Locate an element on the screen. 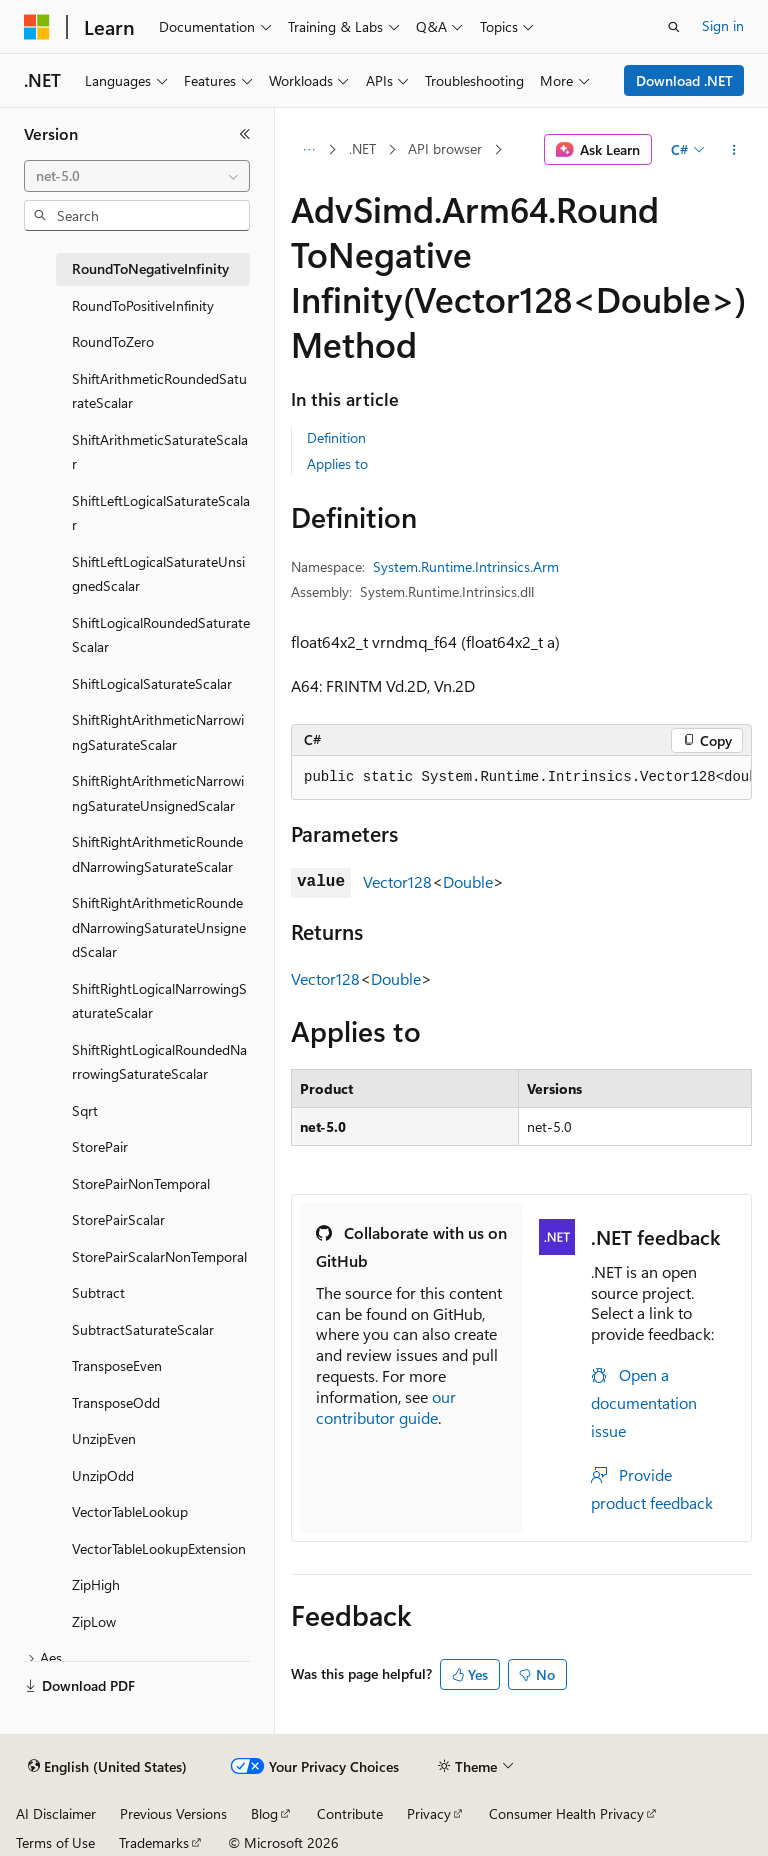  ShiftArithmeticSaturateScalar [treeitem] is located at coordinates (160, 452).